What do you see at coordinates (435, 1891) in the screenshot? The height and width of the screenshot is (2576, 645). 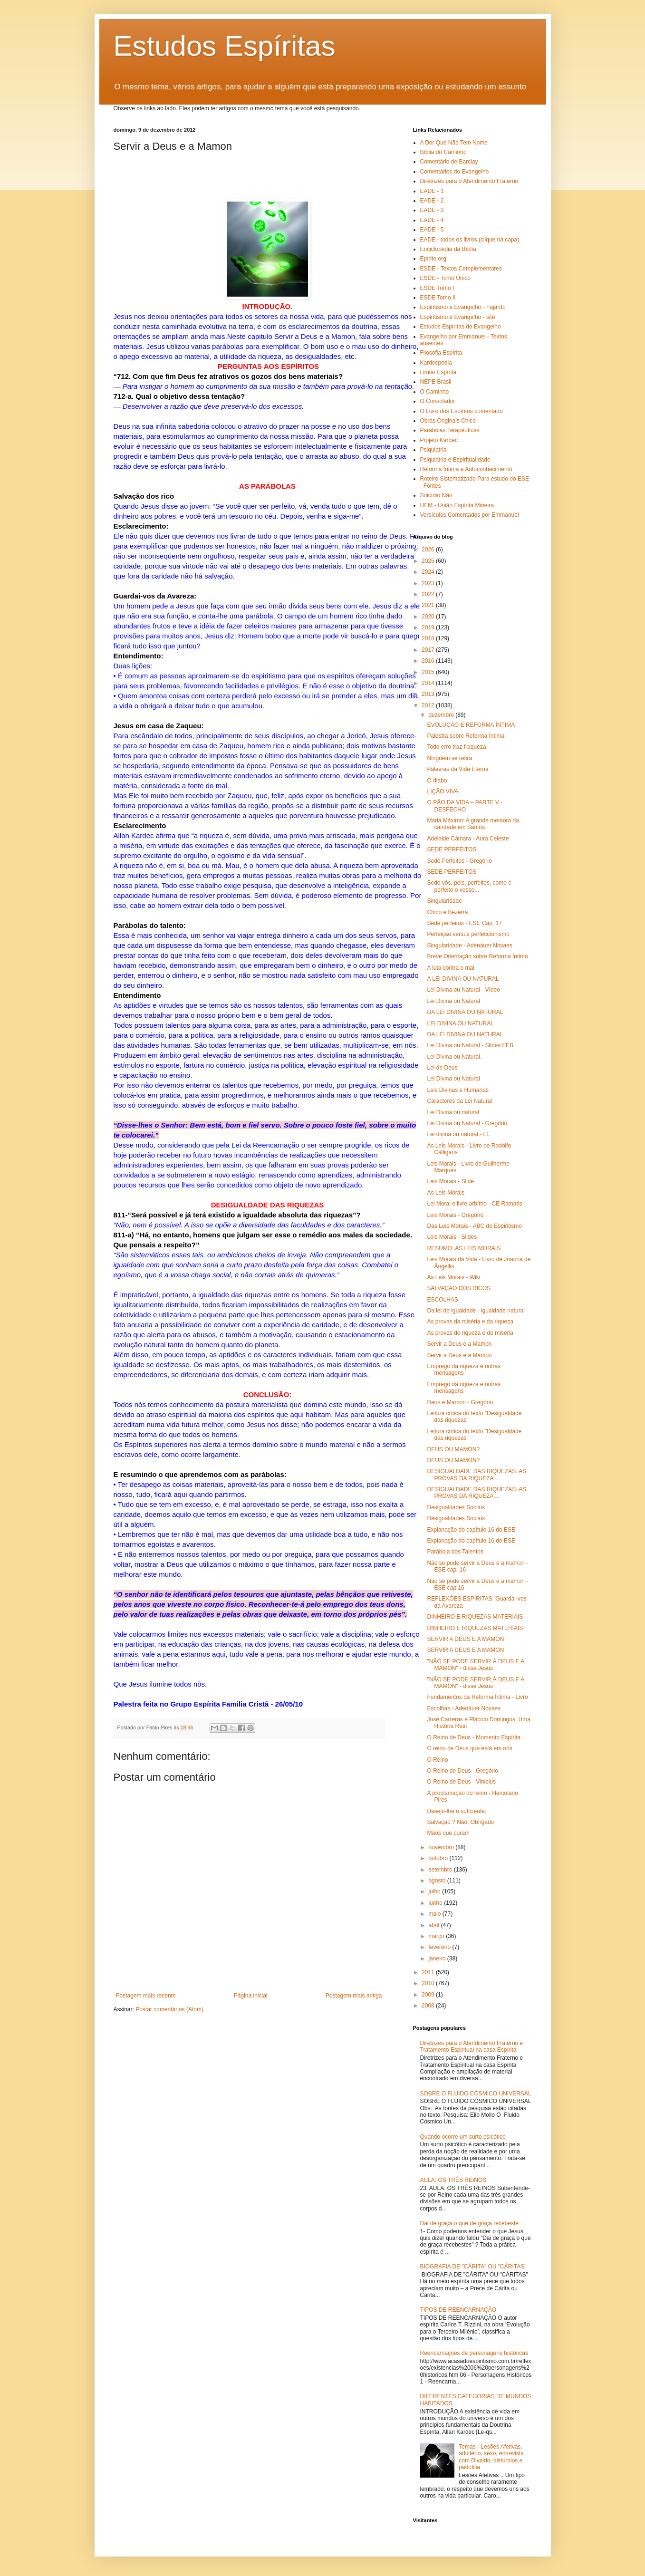 I see `julho` at bounding box center [435, 1891].